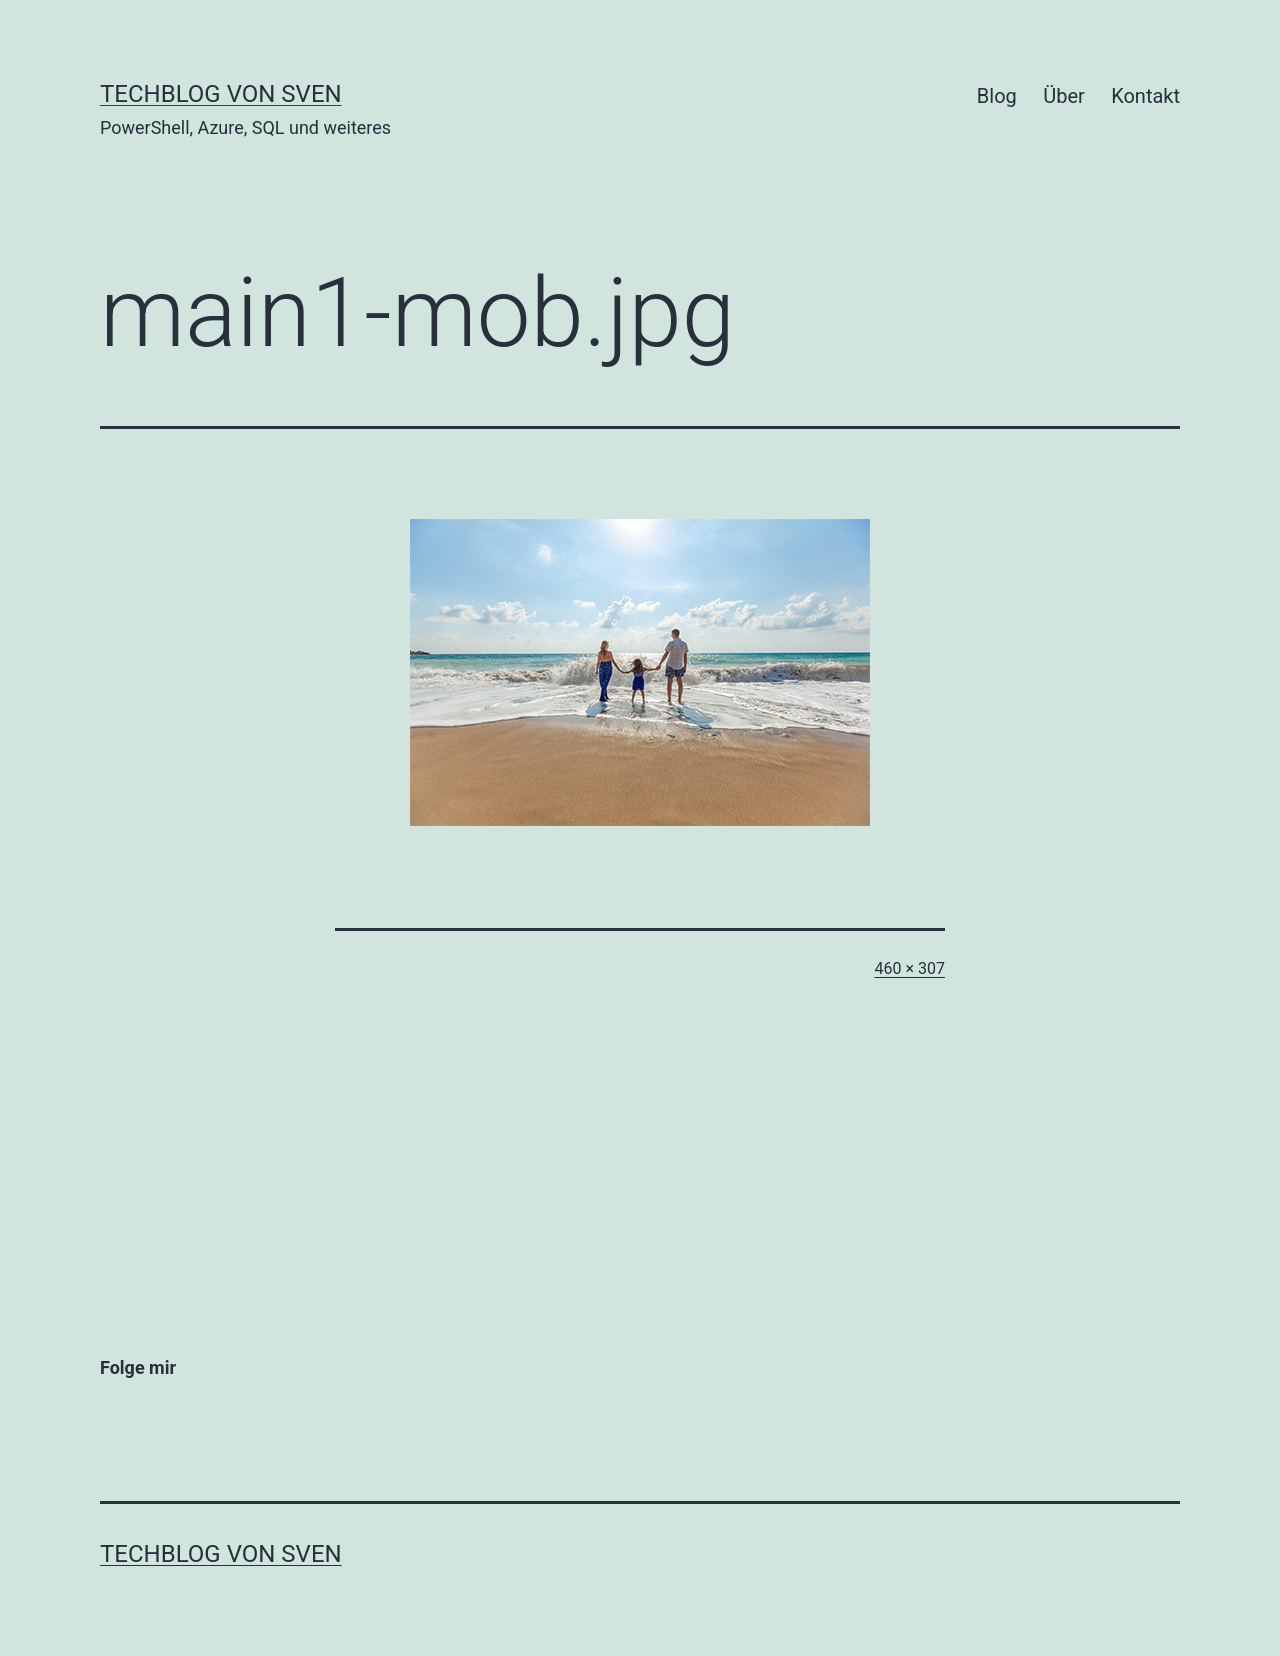 The image size is (1280, 1656). I want to click on 460 × 307, so click(910, 968).